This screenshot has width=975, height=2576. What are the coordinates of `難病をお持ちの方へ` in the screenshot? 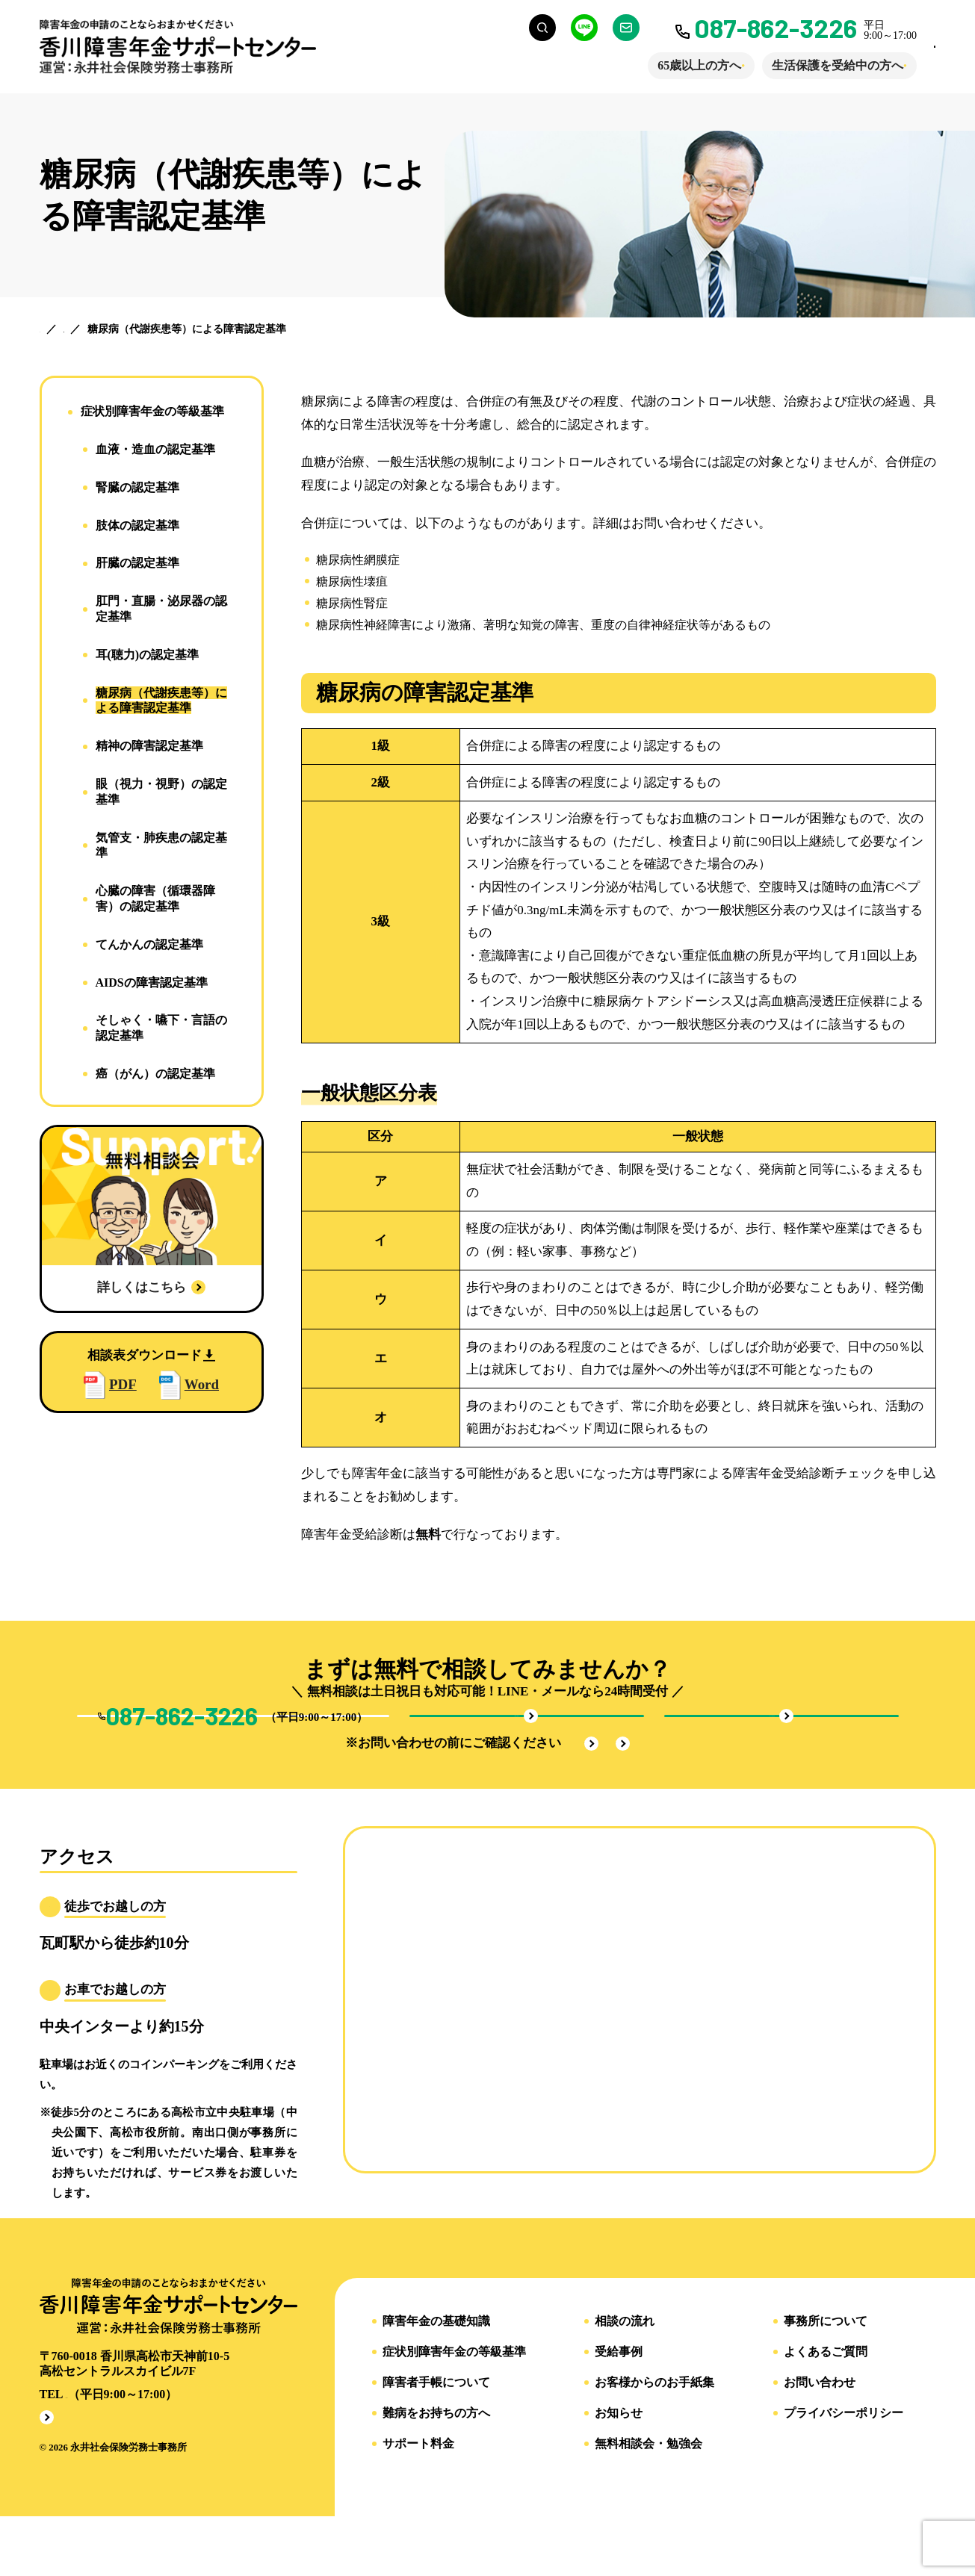 It's located at (436, 2471).